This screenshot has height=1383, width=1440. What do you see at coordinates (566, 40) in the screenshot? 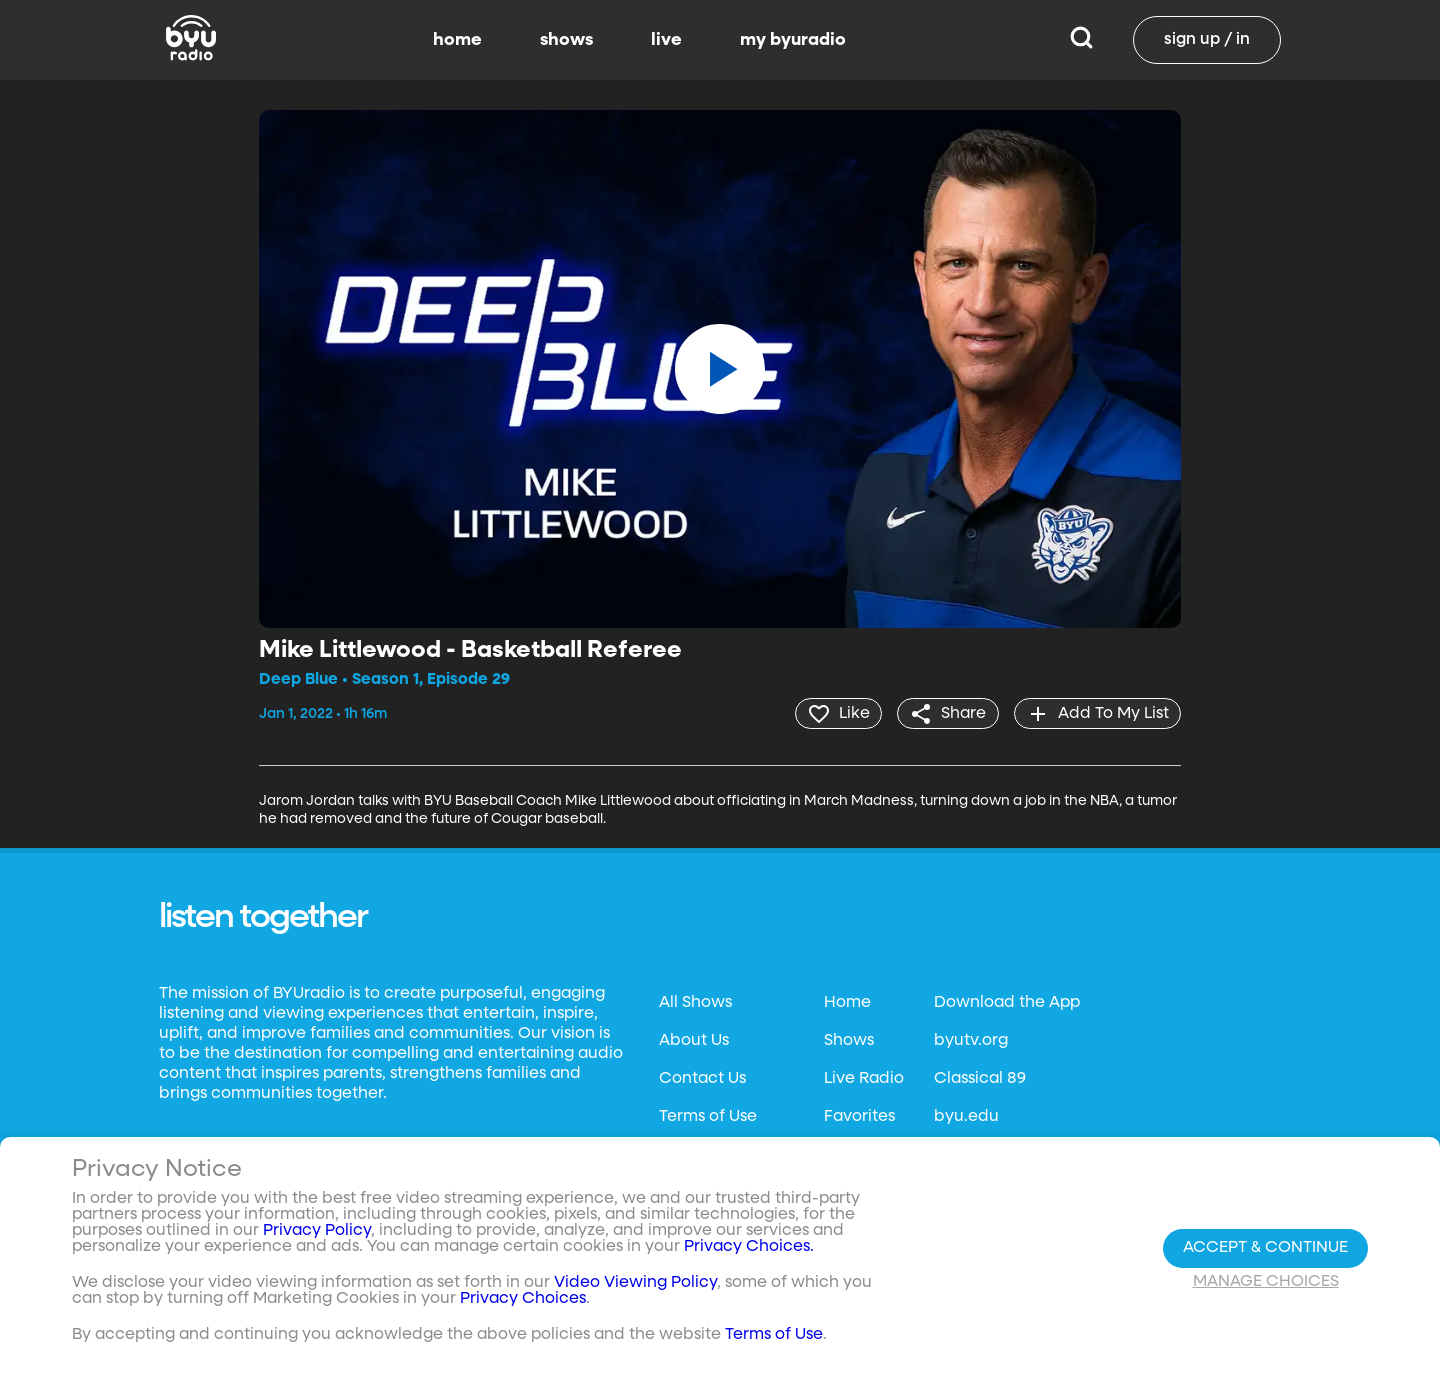
I see `shows` at bounding box center [566, 40].